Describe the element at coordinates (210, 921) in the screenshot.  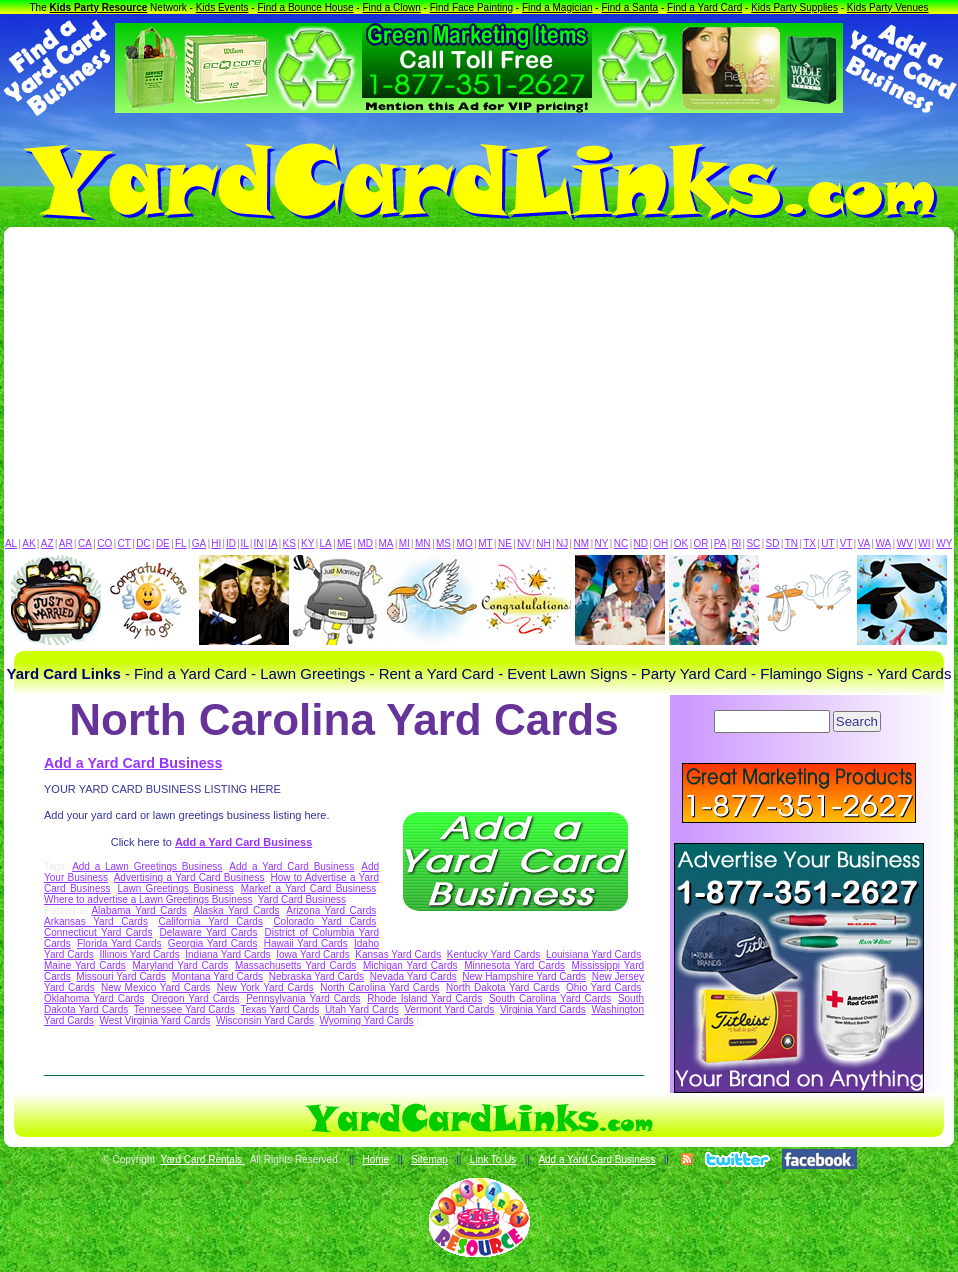
I see `California Yard Cards` at that location.